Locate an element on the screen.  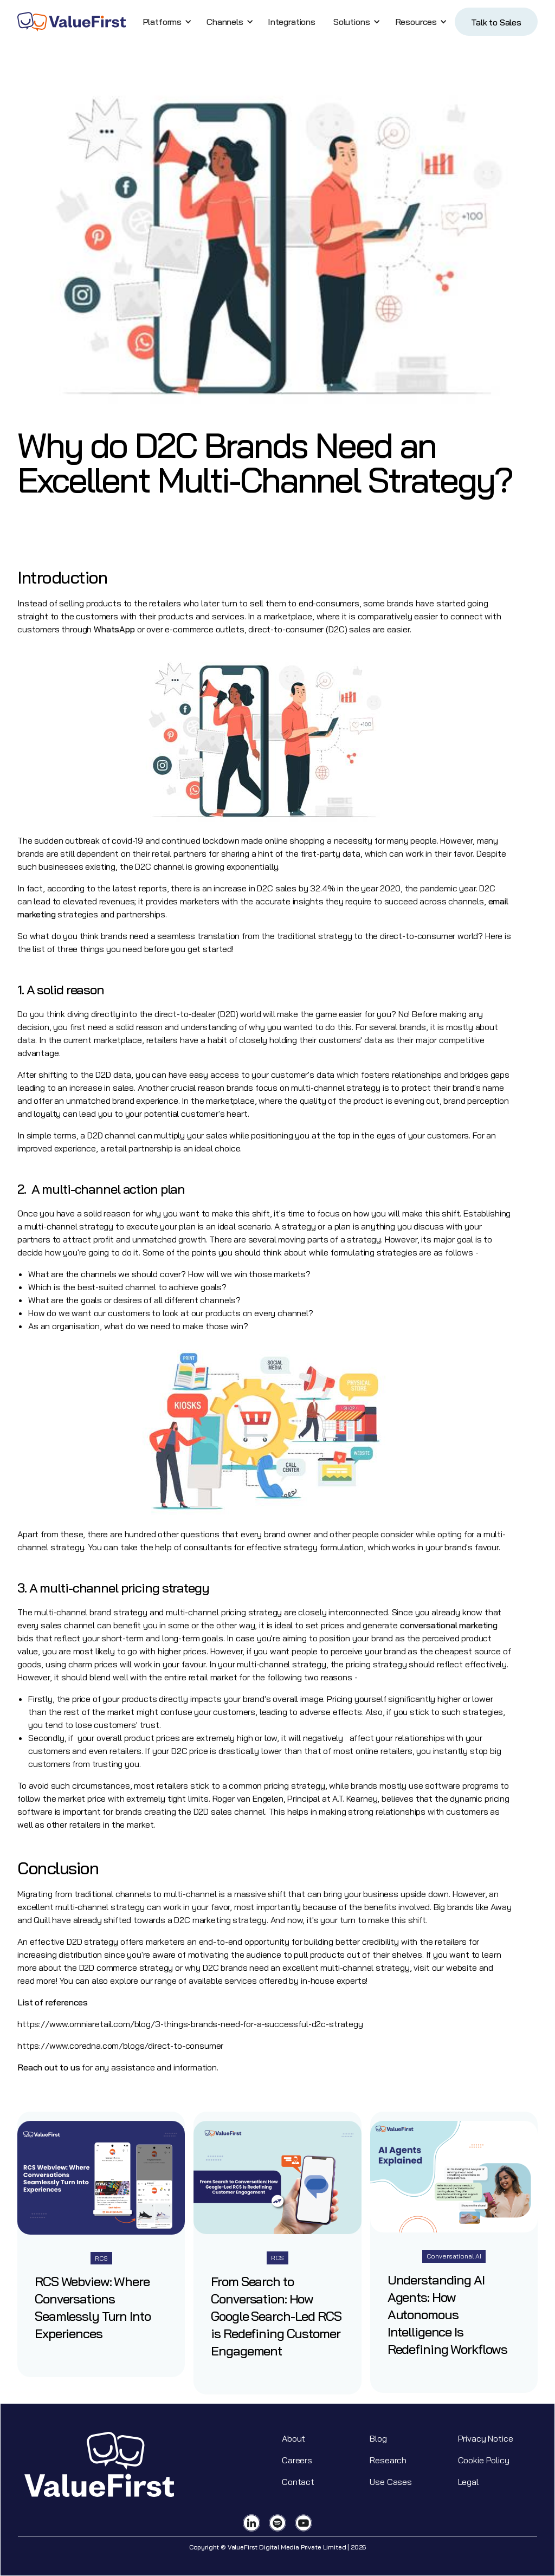
Use Cases is located at coordinates (391, 2481).